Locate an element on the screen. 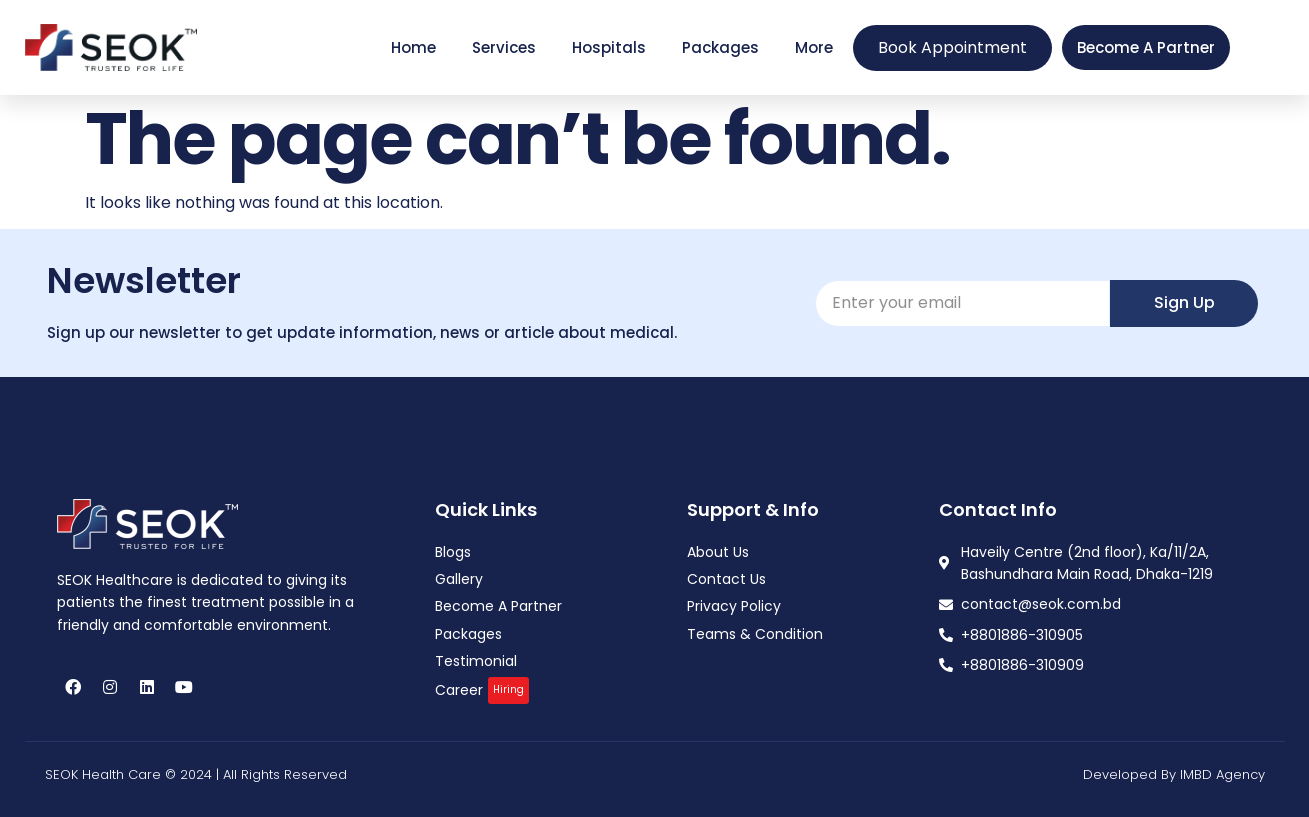 Image resolution: width=1309 pixels, height=817 pixels. Services is located at coordinates (504, 47).